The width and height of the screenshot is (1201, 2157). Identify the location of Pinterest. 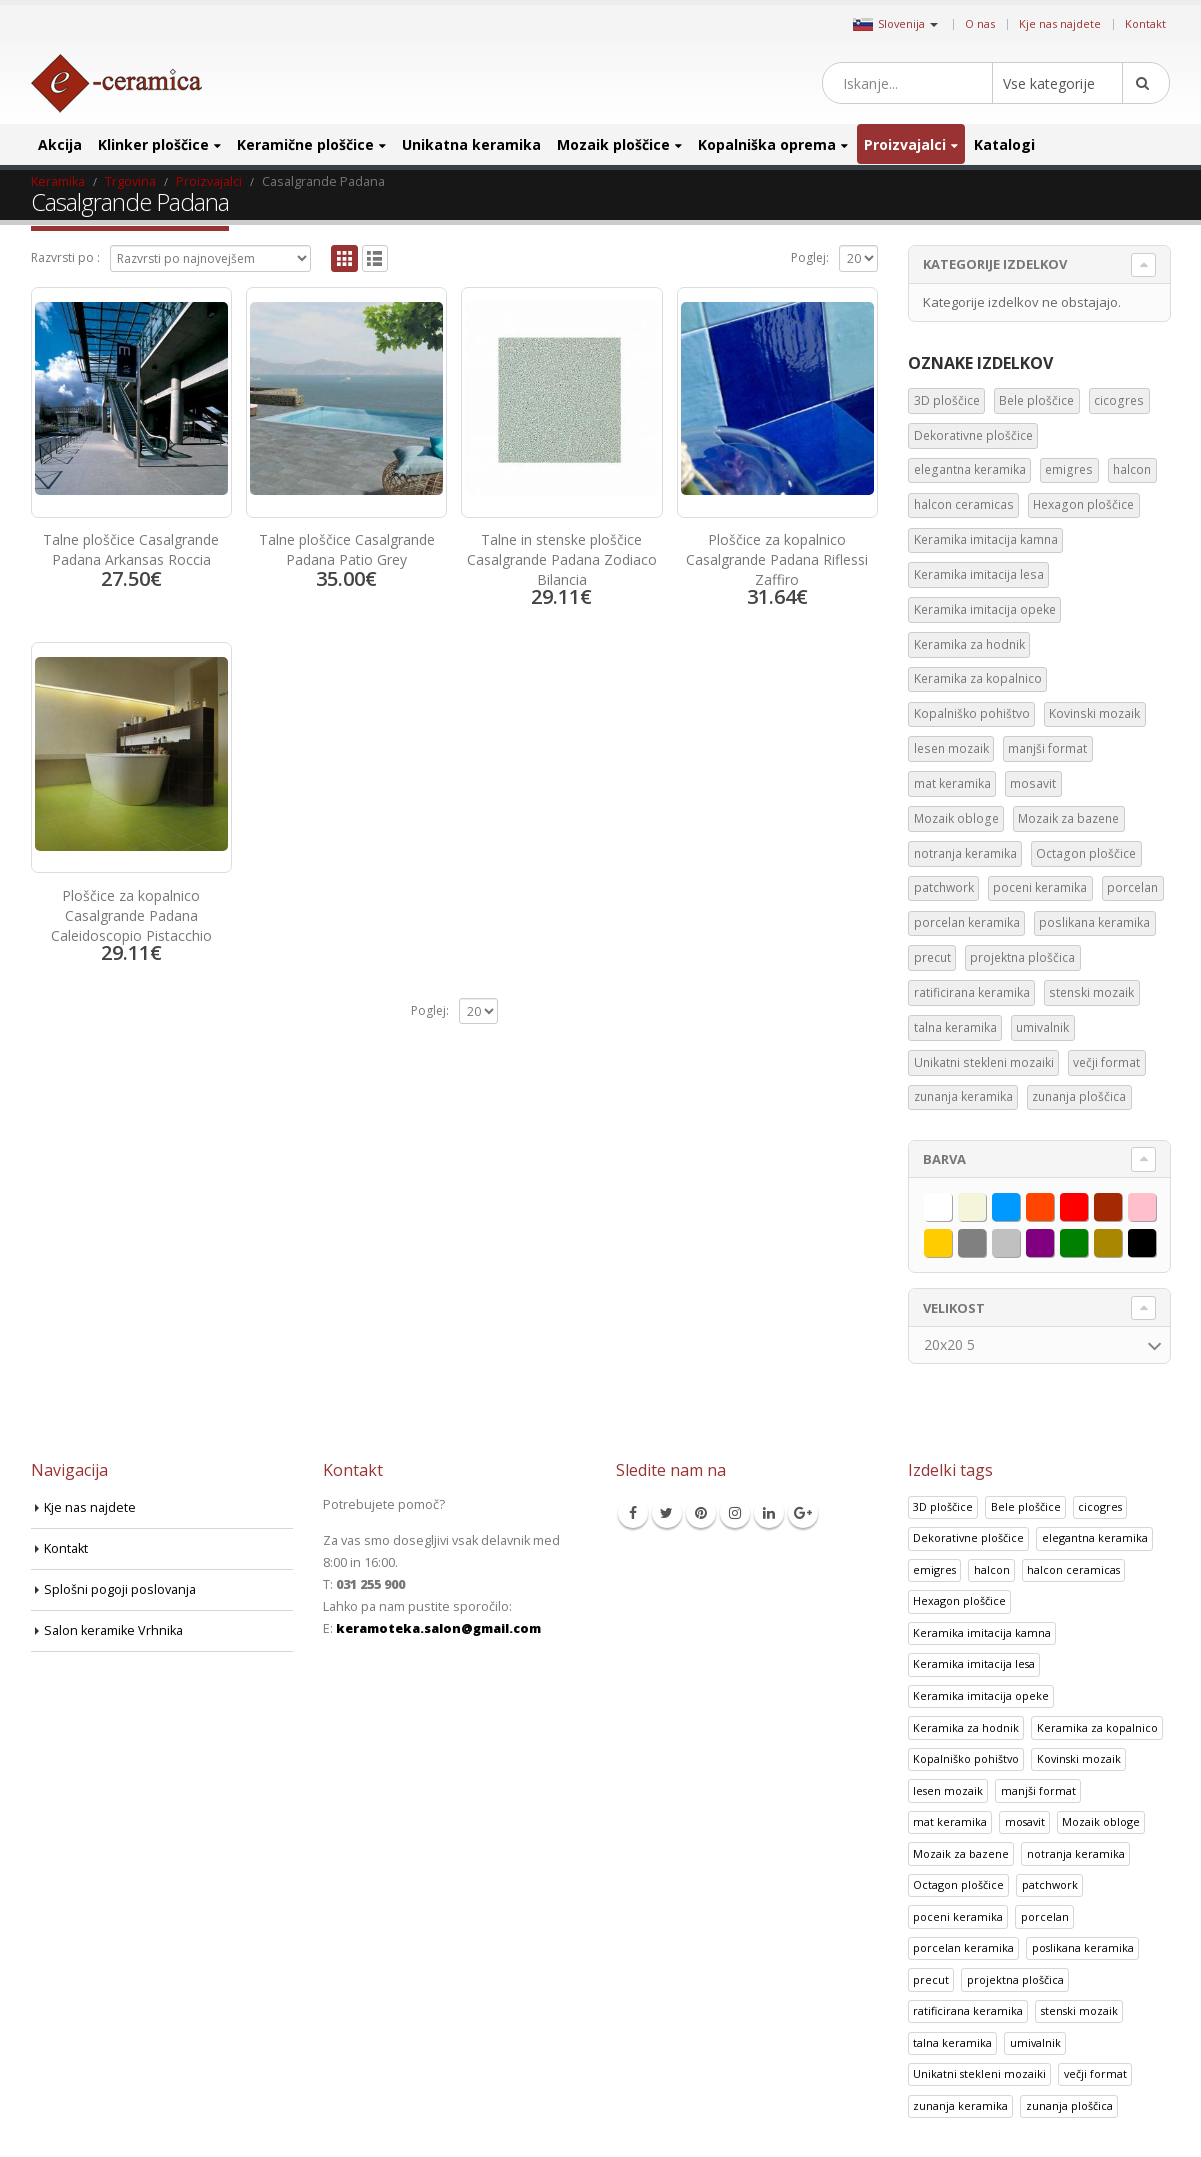
(701, 1513).